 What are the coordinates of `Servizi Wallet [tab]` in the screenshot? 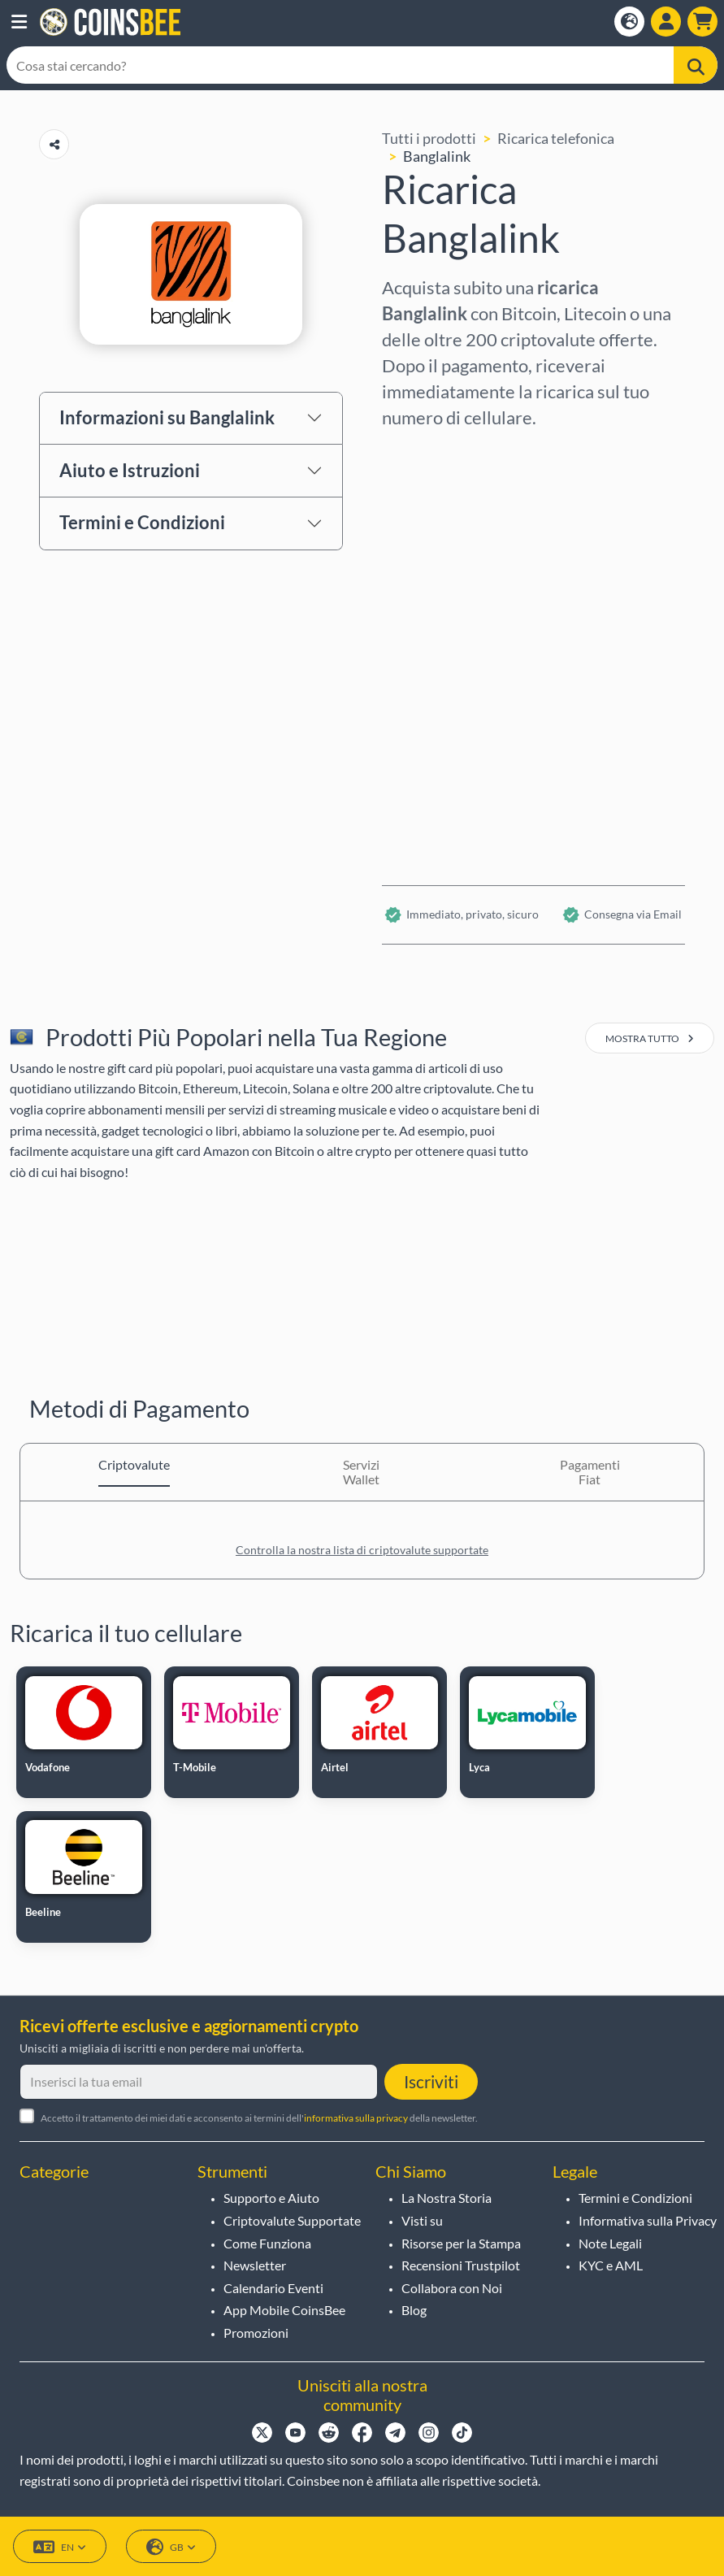 It's located at (361, 1472).